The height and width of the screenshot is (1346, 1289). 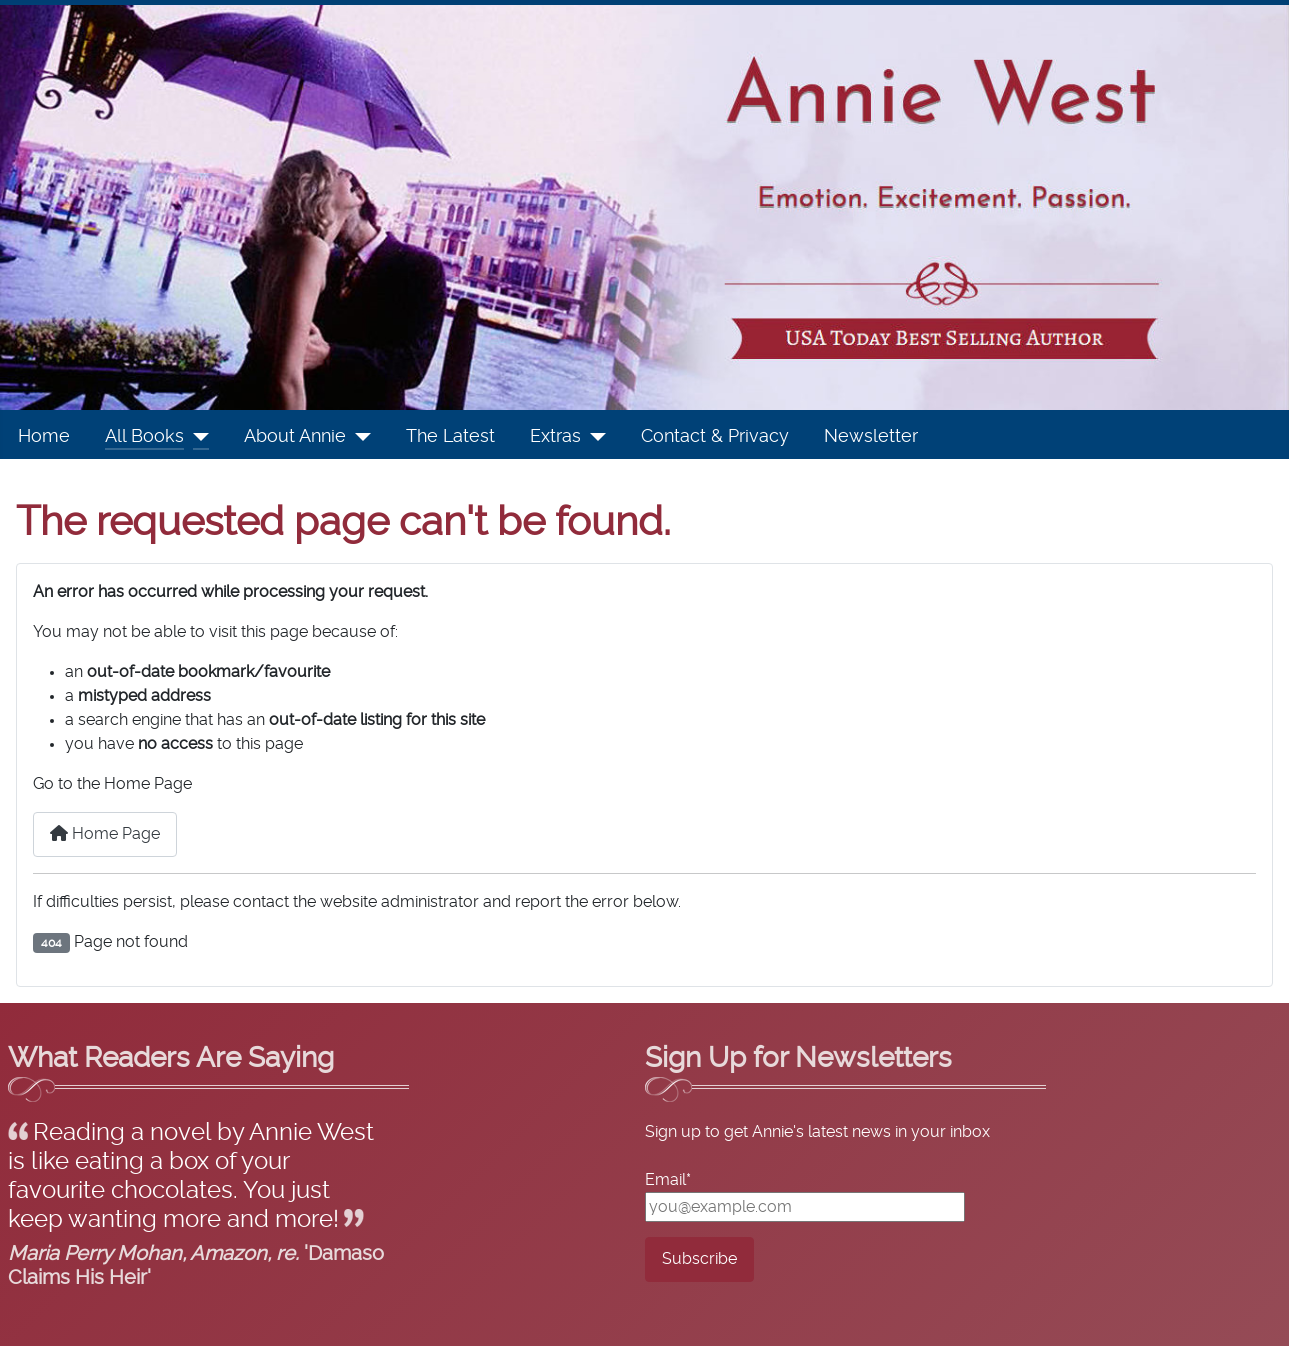 What do you see at coordinates (144, 437) in the screenshot?
I see `All Books` at bounding box center [144, 437].